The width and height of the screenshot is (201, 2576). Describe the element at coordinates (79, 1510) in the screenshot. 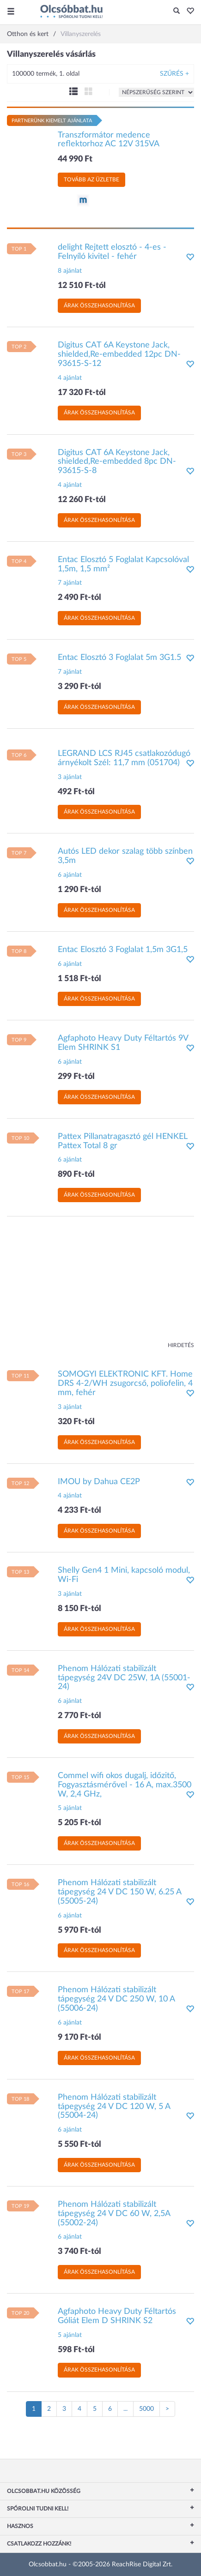

I see `4 233 Ft-tól` at that location.